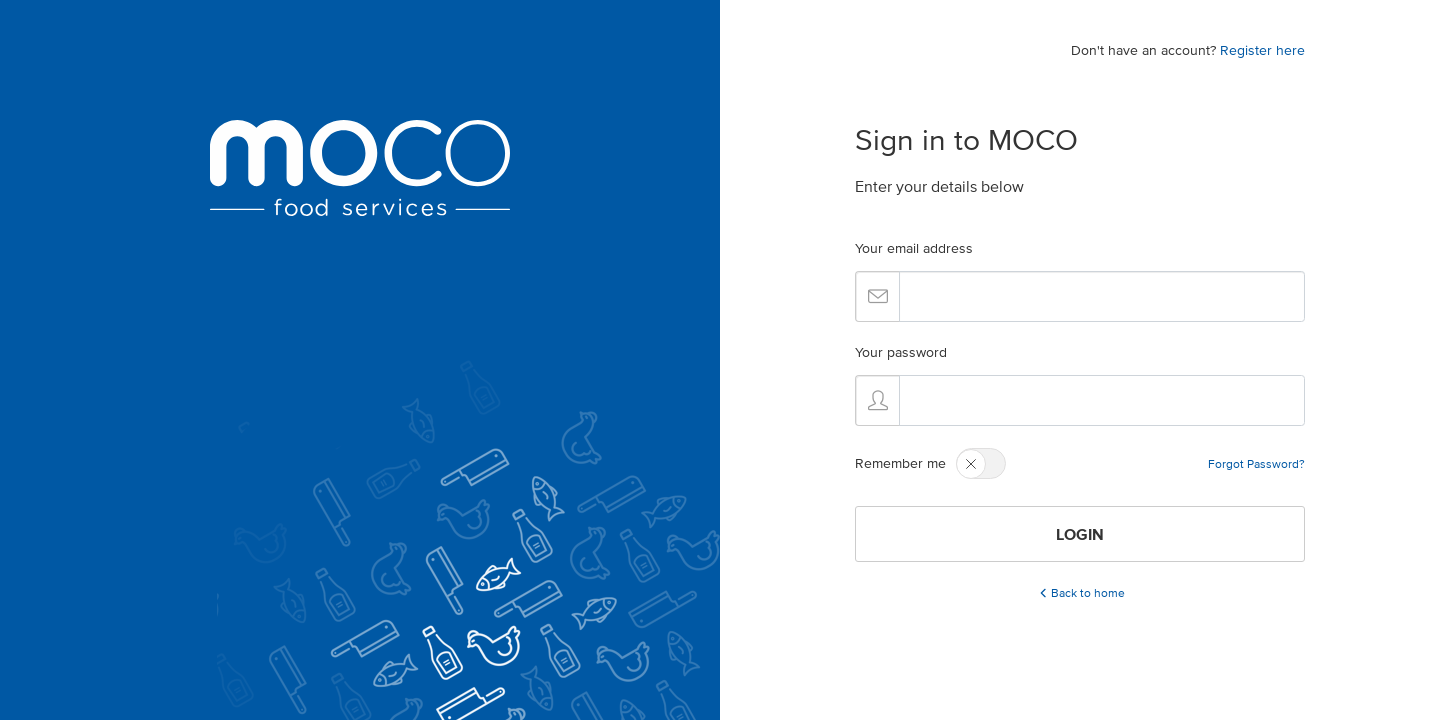 The height and width of the screenshot is (720, 1440). I want to click on Your email address, so click(914, 248).